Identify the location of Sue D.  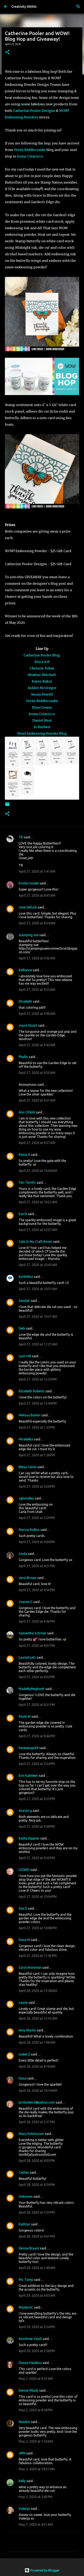
(23, 1908).